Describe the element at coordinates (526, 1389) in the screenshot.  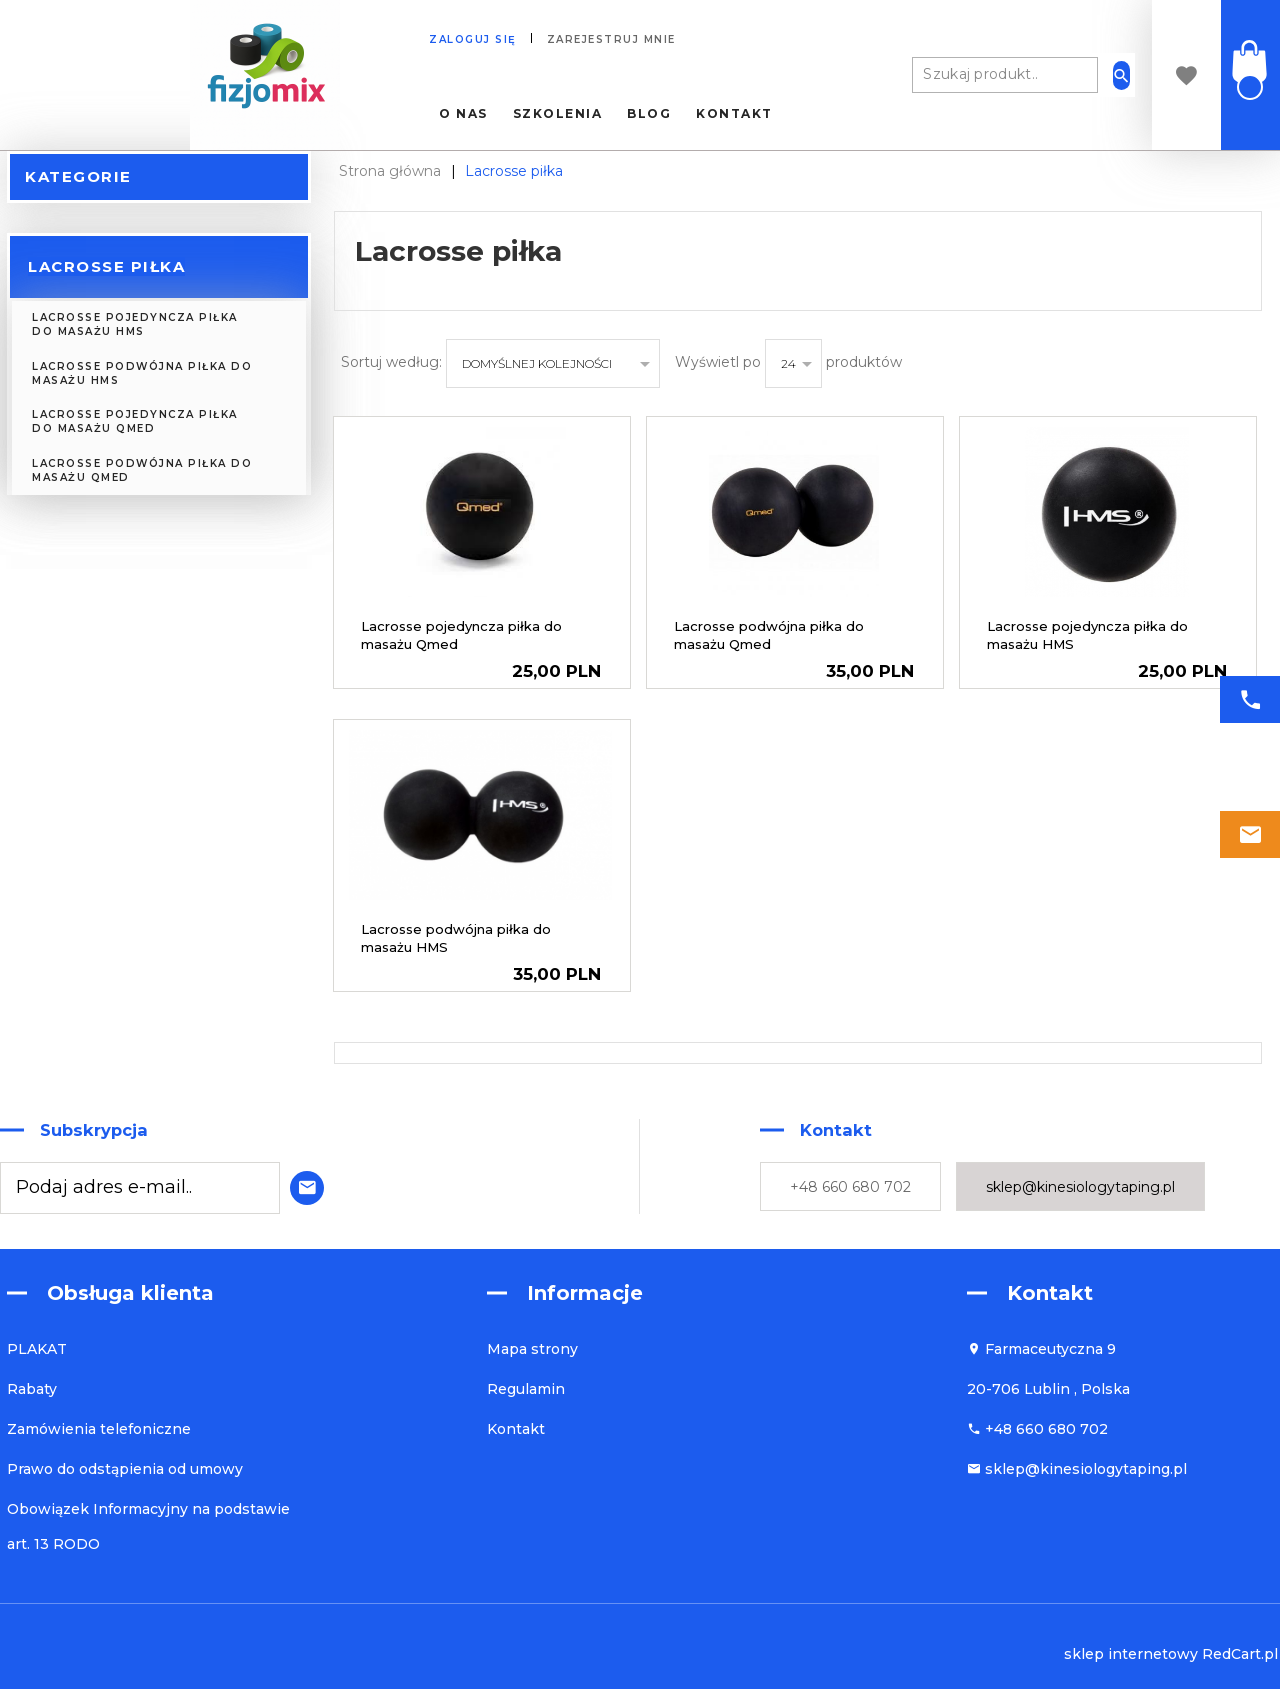
I see `Regulamin` at that location.